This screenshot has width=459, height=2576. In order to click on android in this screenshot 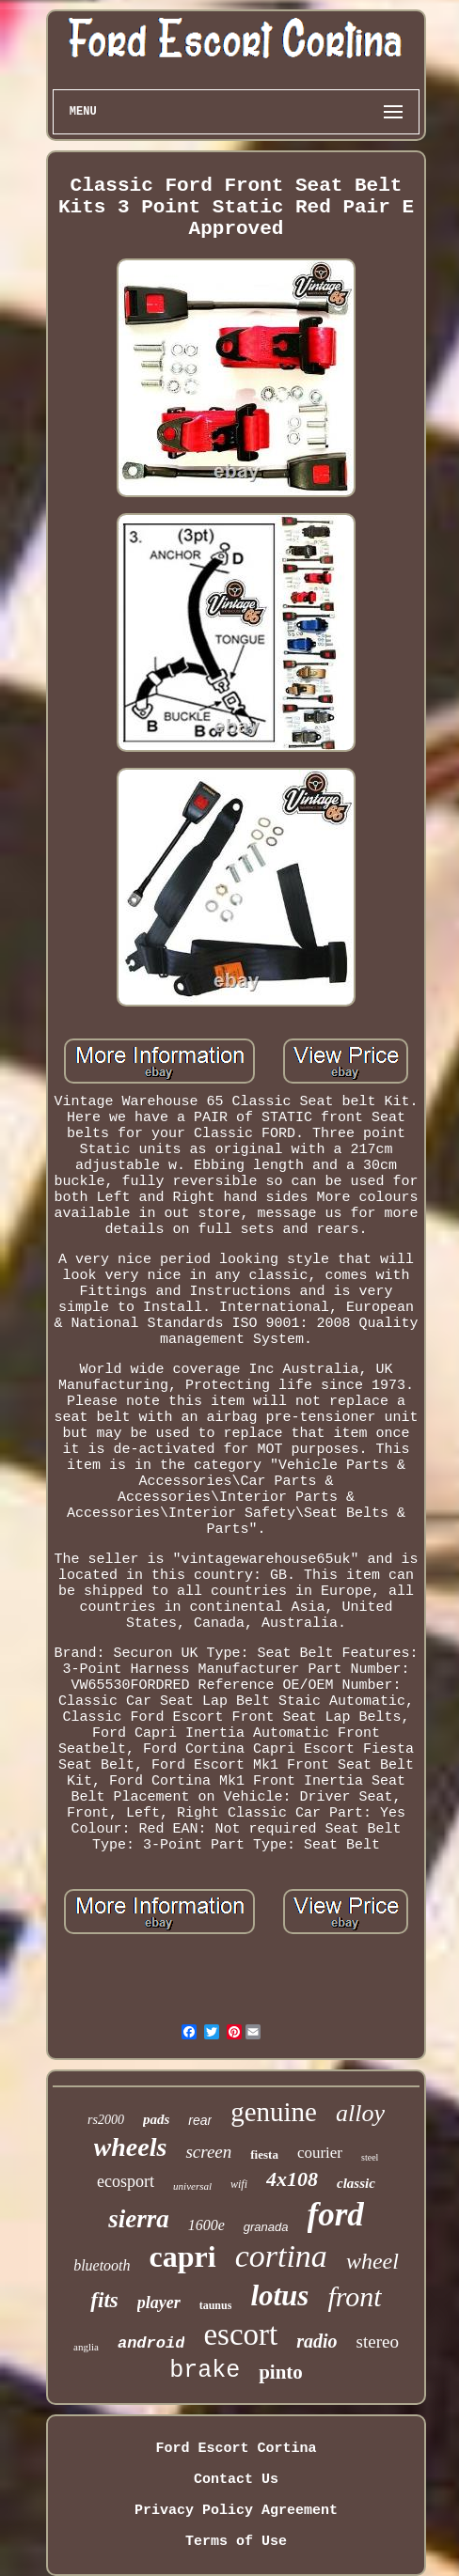, I will do `click(151, 2343)`.